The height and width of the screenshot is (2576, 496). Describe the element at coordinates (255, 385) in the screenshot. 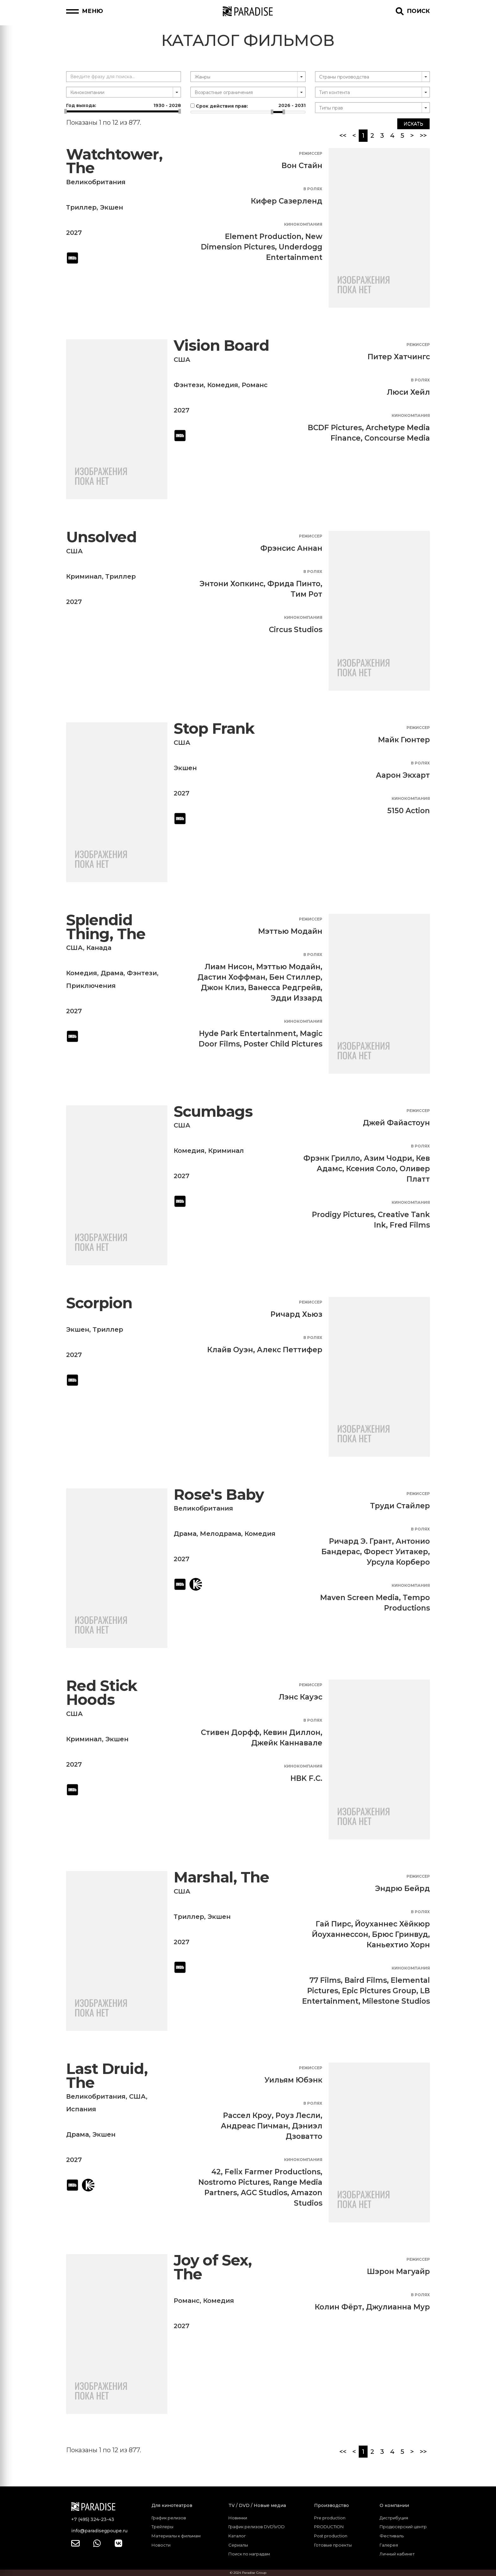

I see `Романс` at that location.